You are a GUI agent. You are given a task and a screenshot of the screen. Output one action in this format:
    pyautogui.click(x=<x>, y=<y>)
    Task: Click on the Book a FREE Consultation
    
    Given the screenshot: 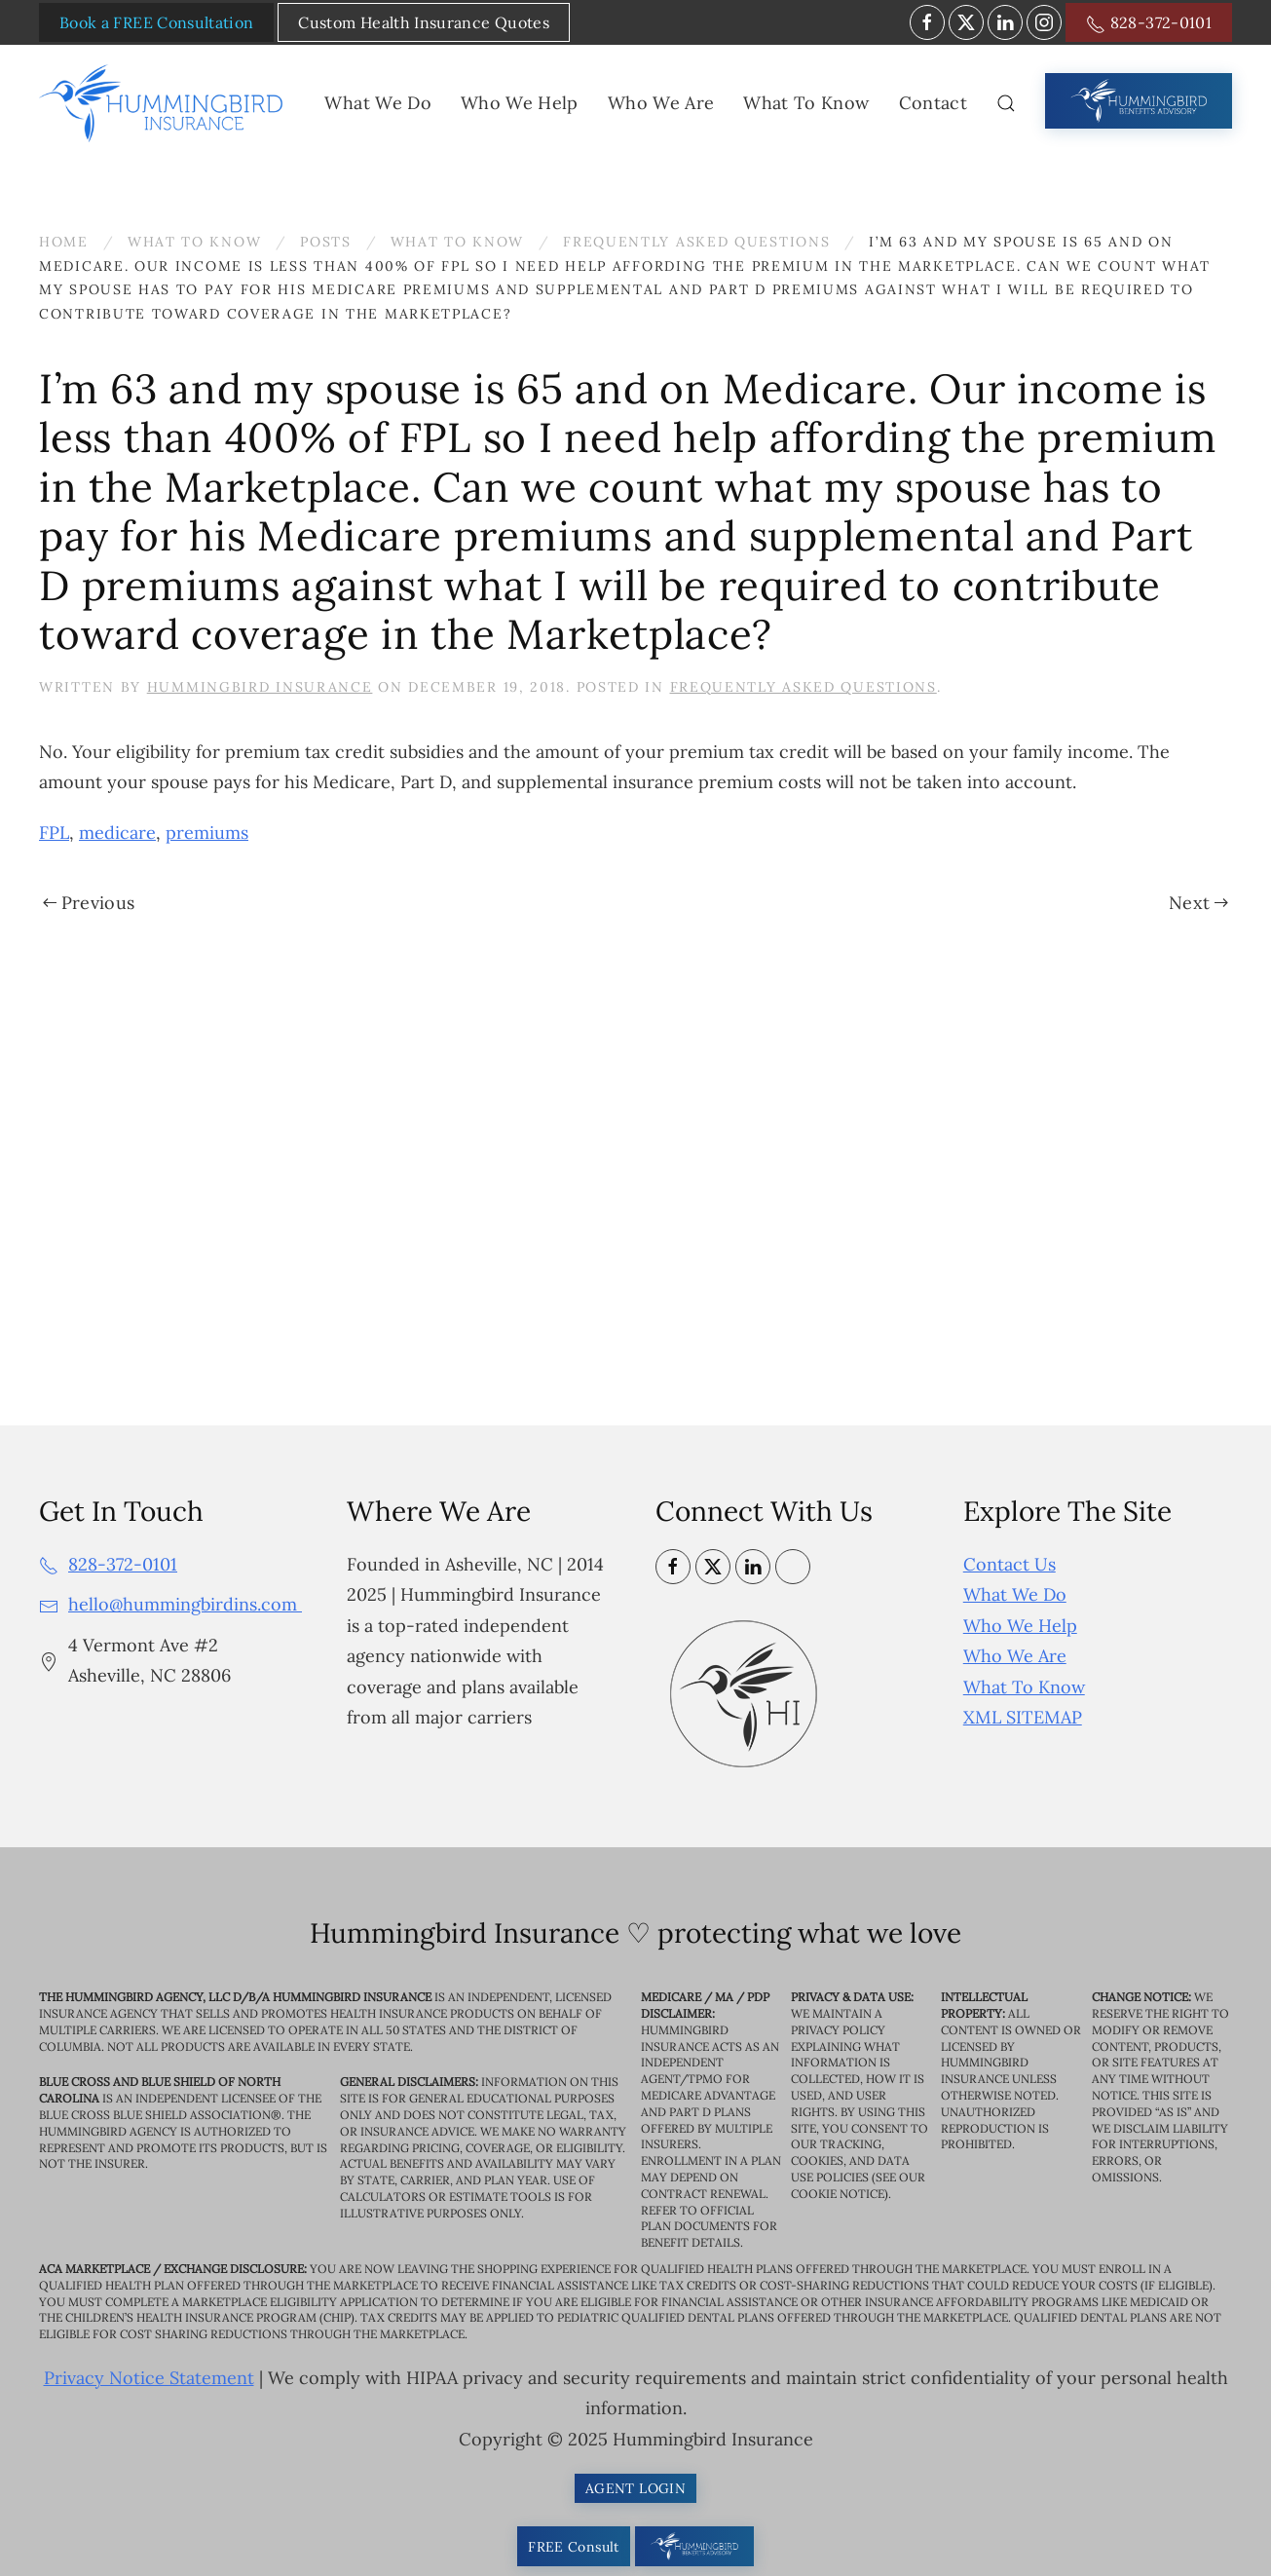 What is the action you would take?
    pyautogui.click(x=156, y=22)
    